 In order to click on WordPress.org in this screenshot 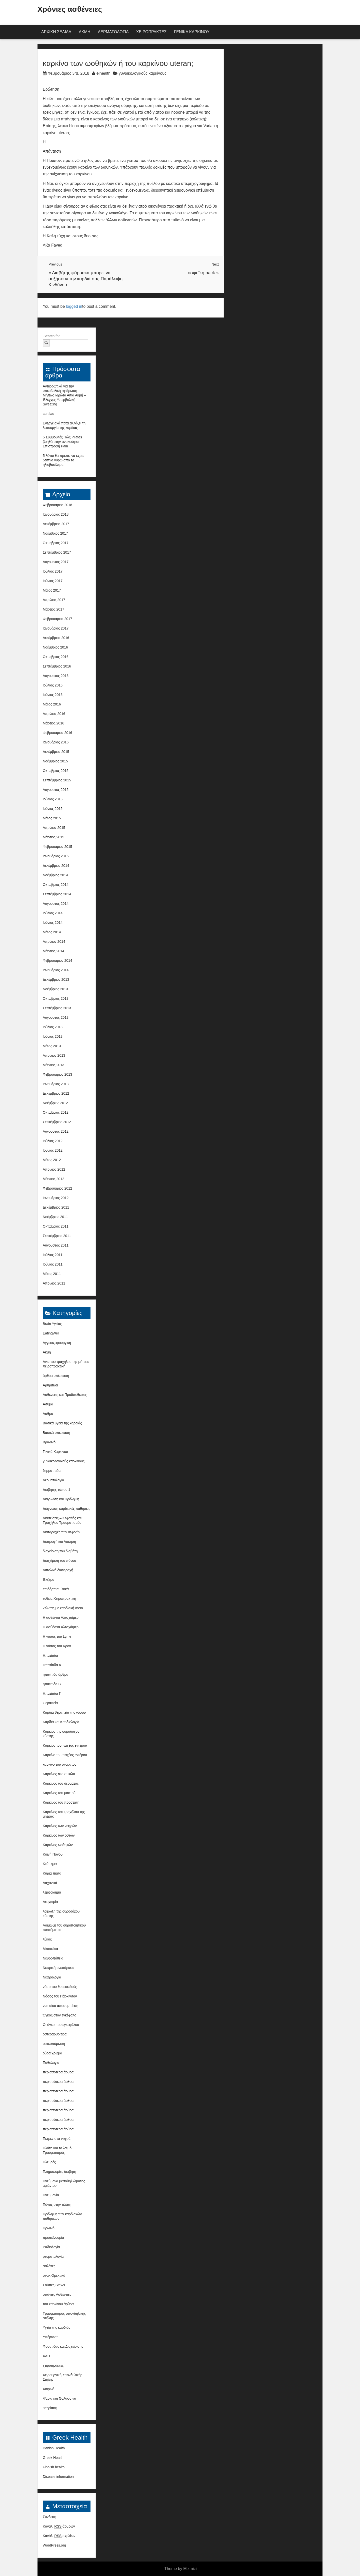, I will do `click(54, 2545)`.